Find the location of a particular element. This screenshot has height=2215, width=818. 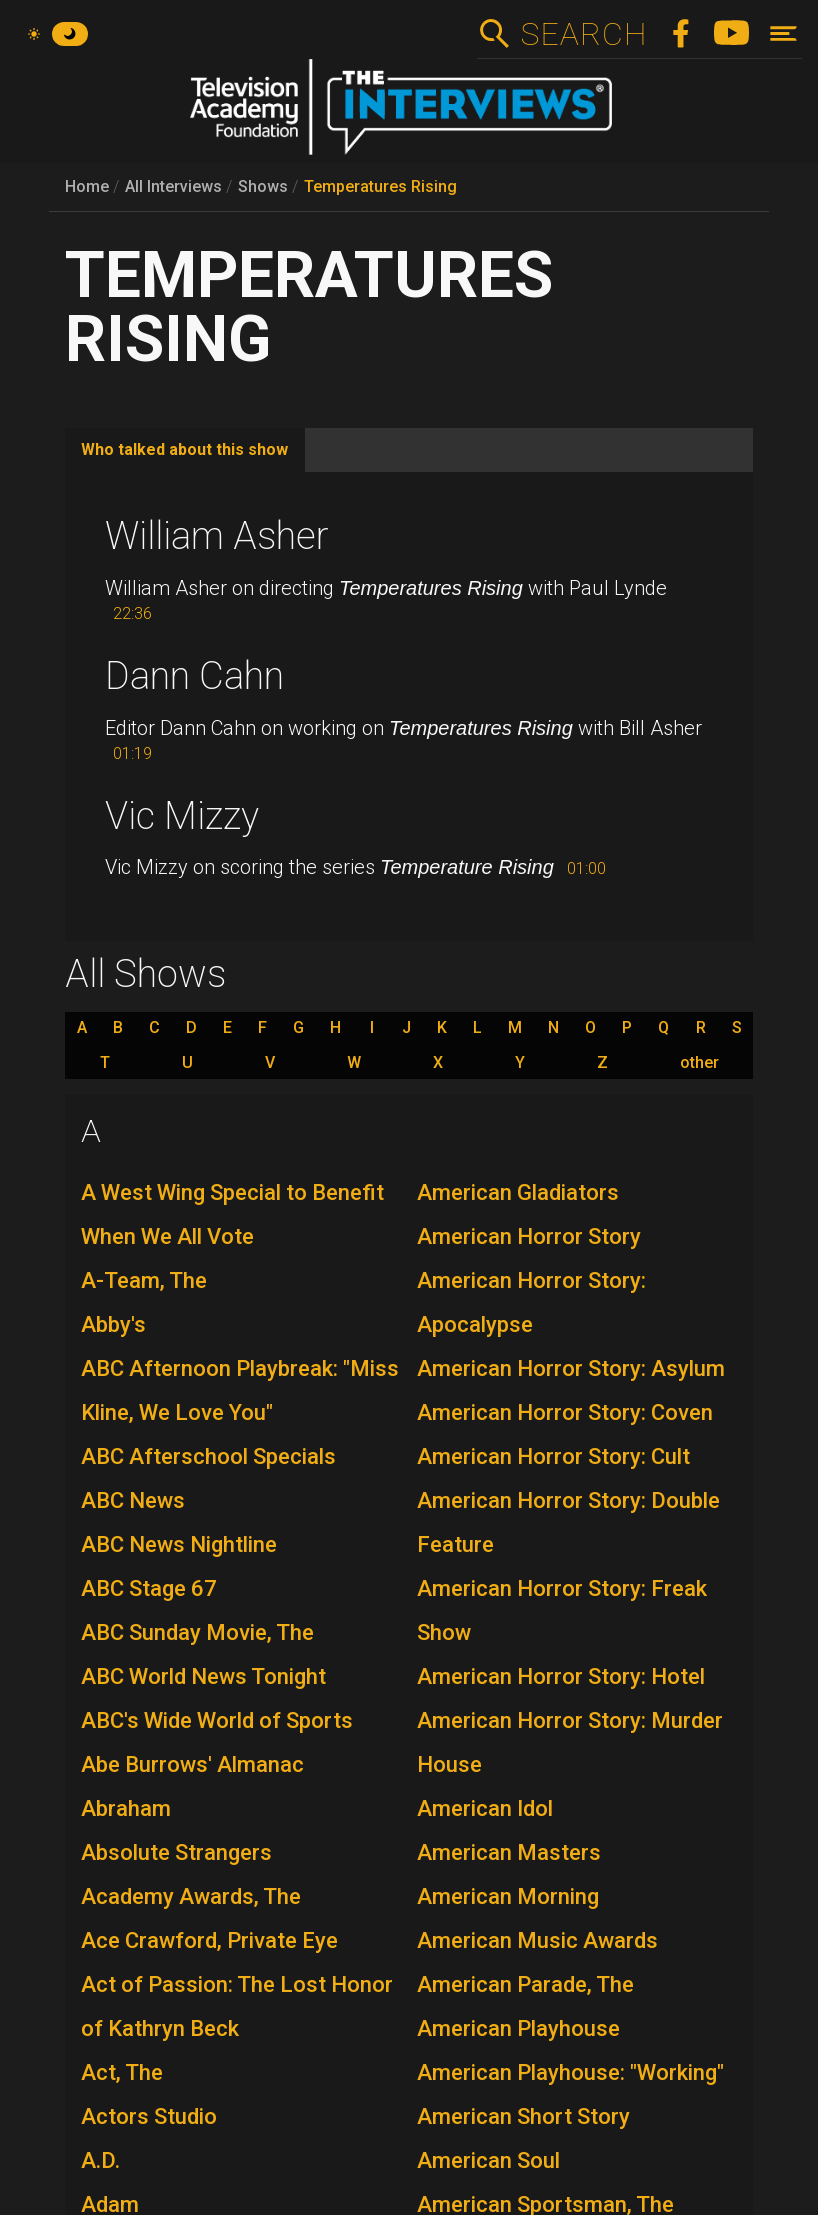

Temperatures Rising is located at coordinates (380, 186).